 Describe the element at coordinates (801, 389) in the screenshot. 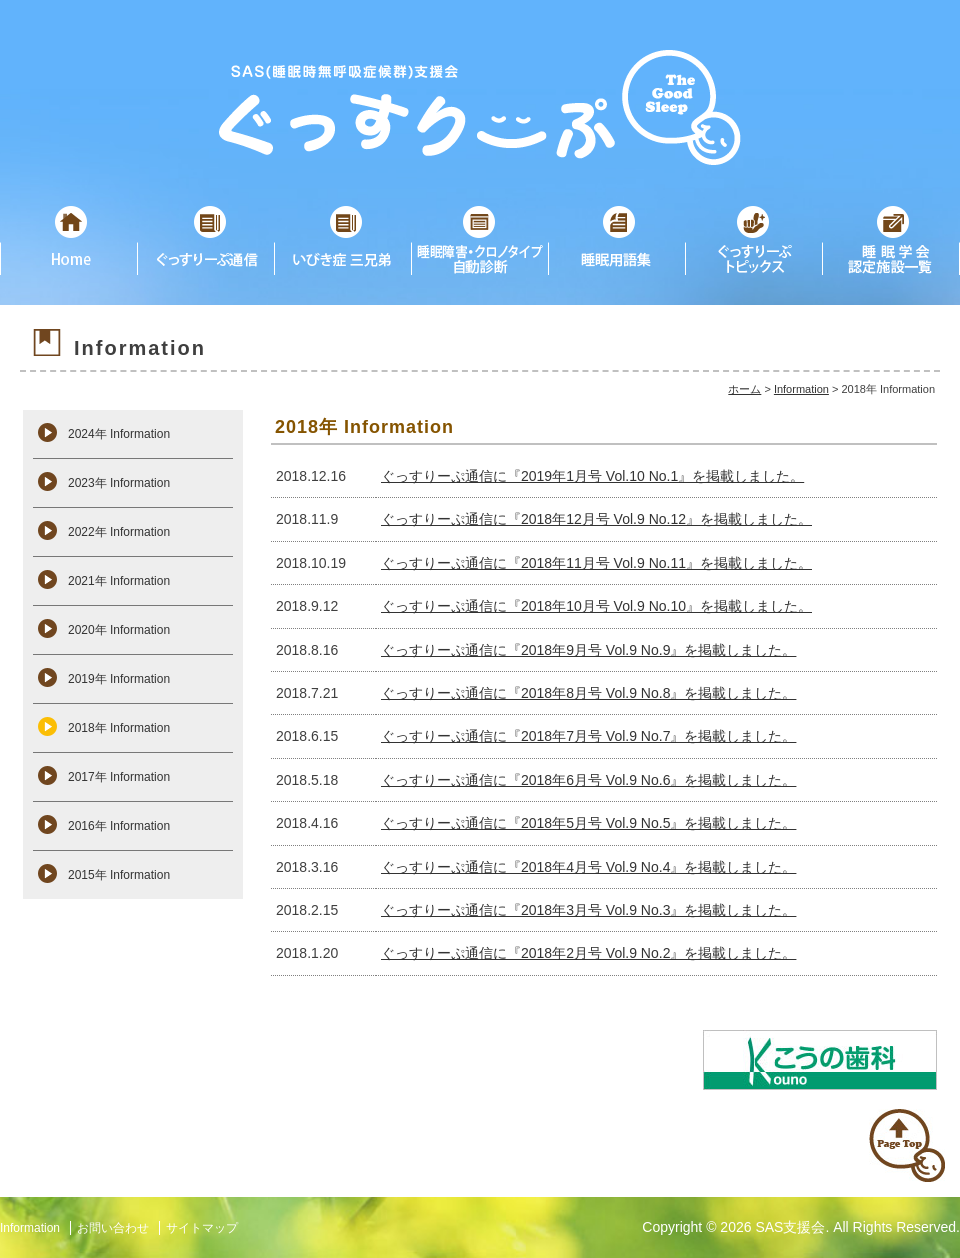

I see `Information` at that location.